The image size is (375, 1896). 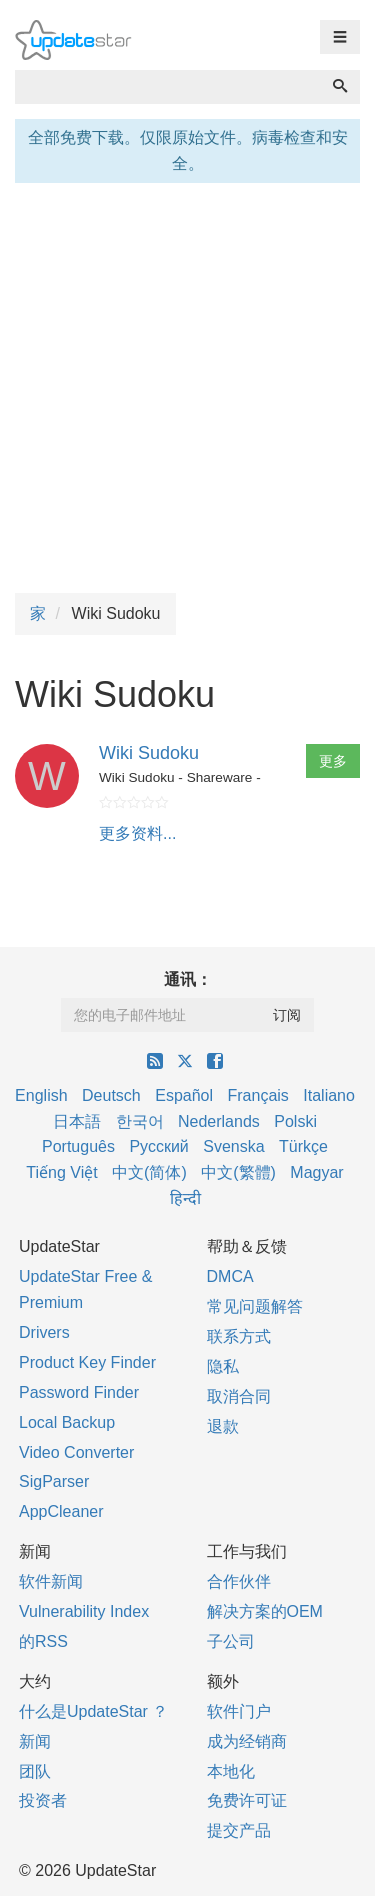 What do you see at coordinates (329, 1095) in the screenshot?
I see `Italiano` at bounding box center [329, 1095].